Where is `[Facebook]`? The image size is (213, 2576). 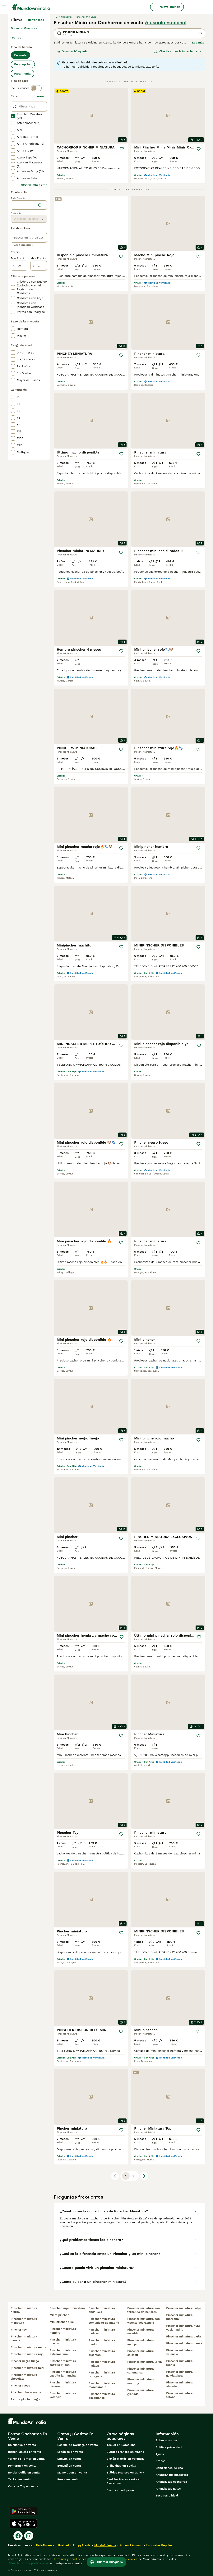
[Facebook] is located at coordinates (18, 2535).